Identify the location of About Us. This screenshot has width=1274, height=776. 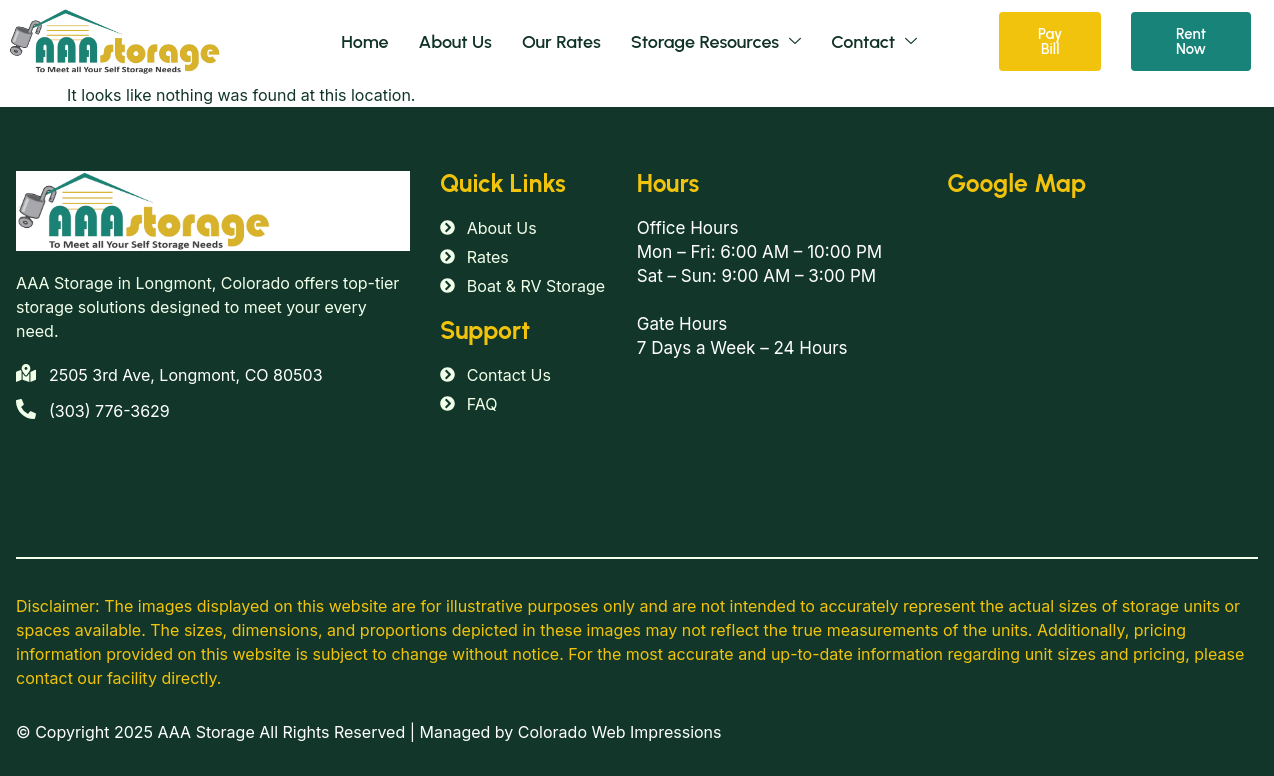
(455, 42).